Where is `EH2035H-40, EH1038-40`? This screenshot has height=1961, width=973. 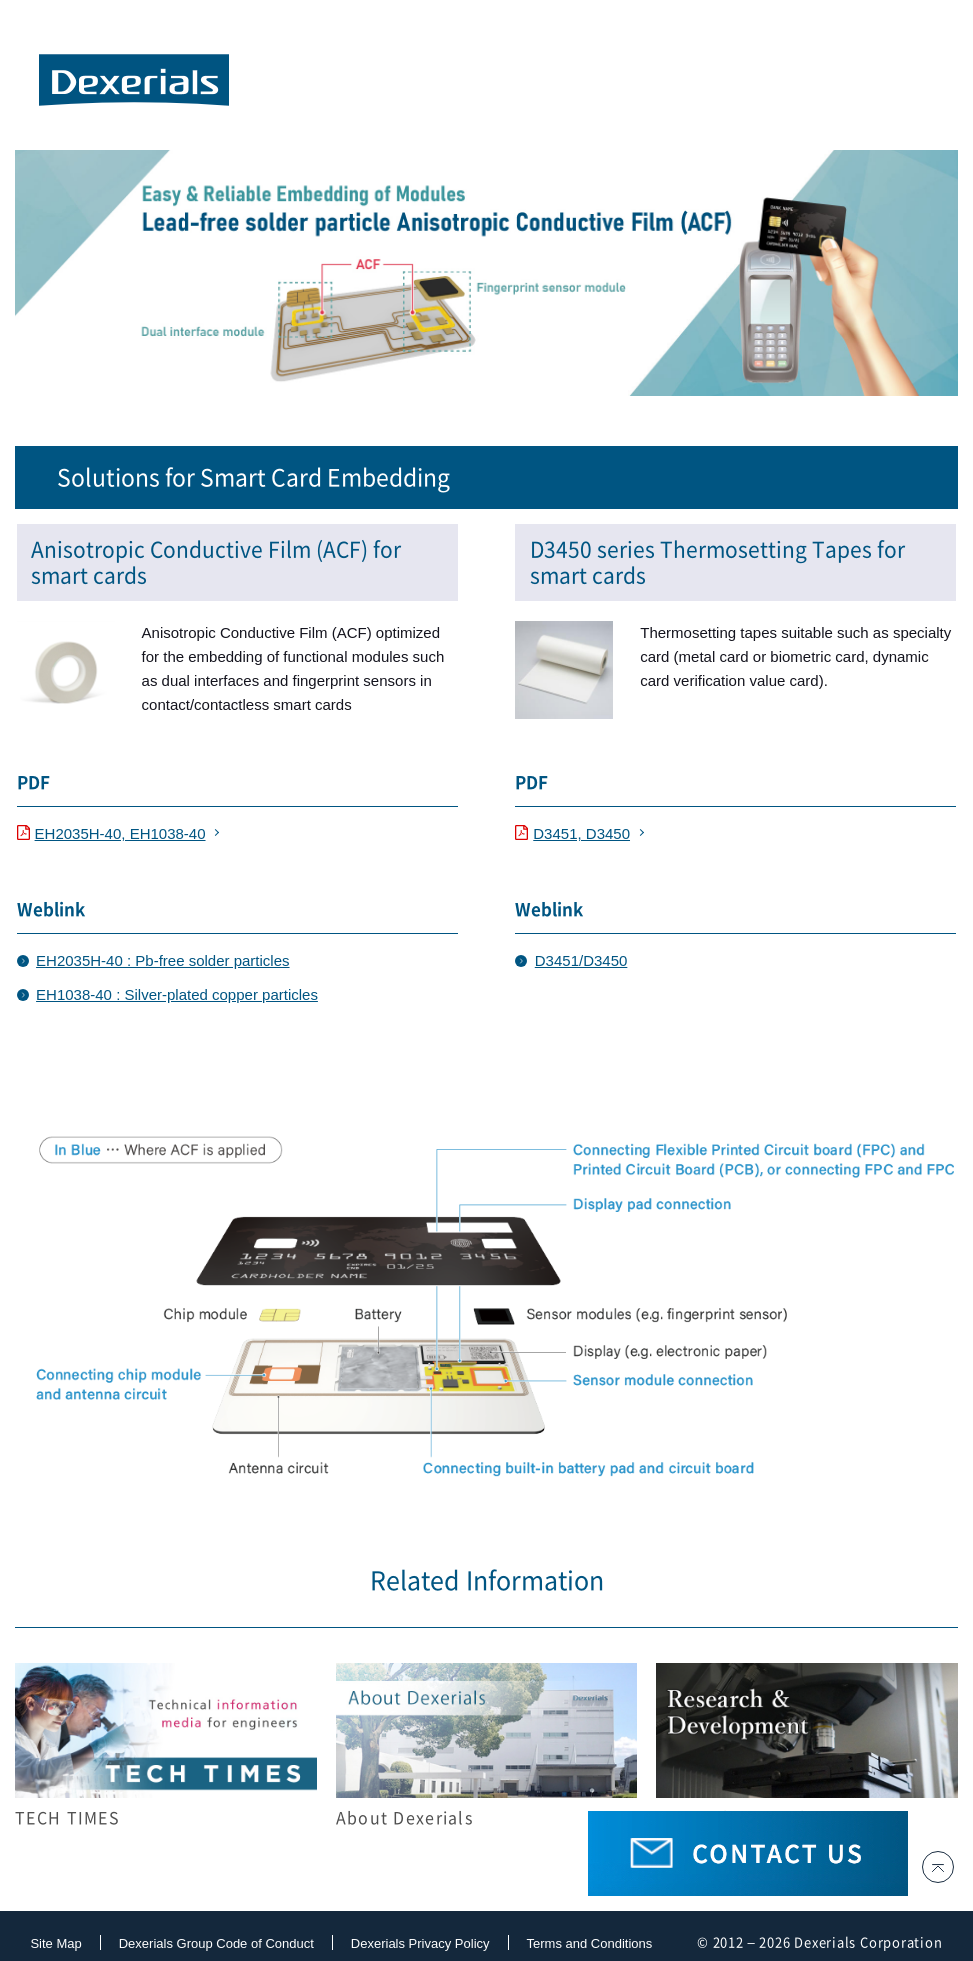
EH2035H-40, EH1038-40 is located at coordinates (111, 833).